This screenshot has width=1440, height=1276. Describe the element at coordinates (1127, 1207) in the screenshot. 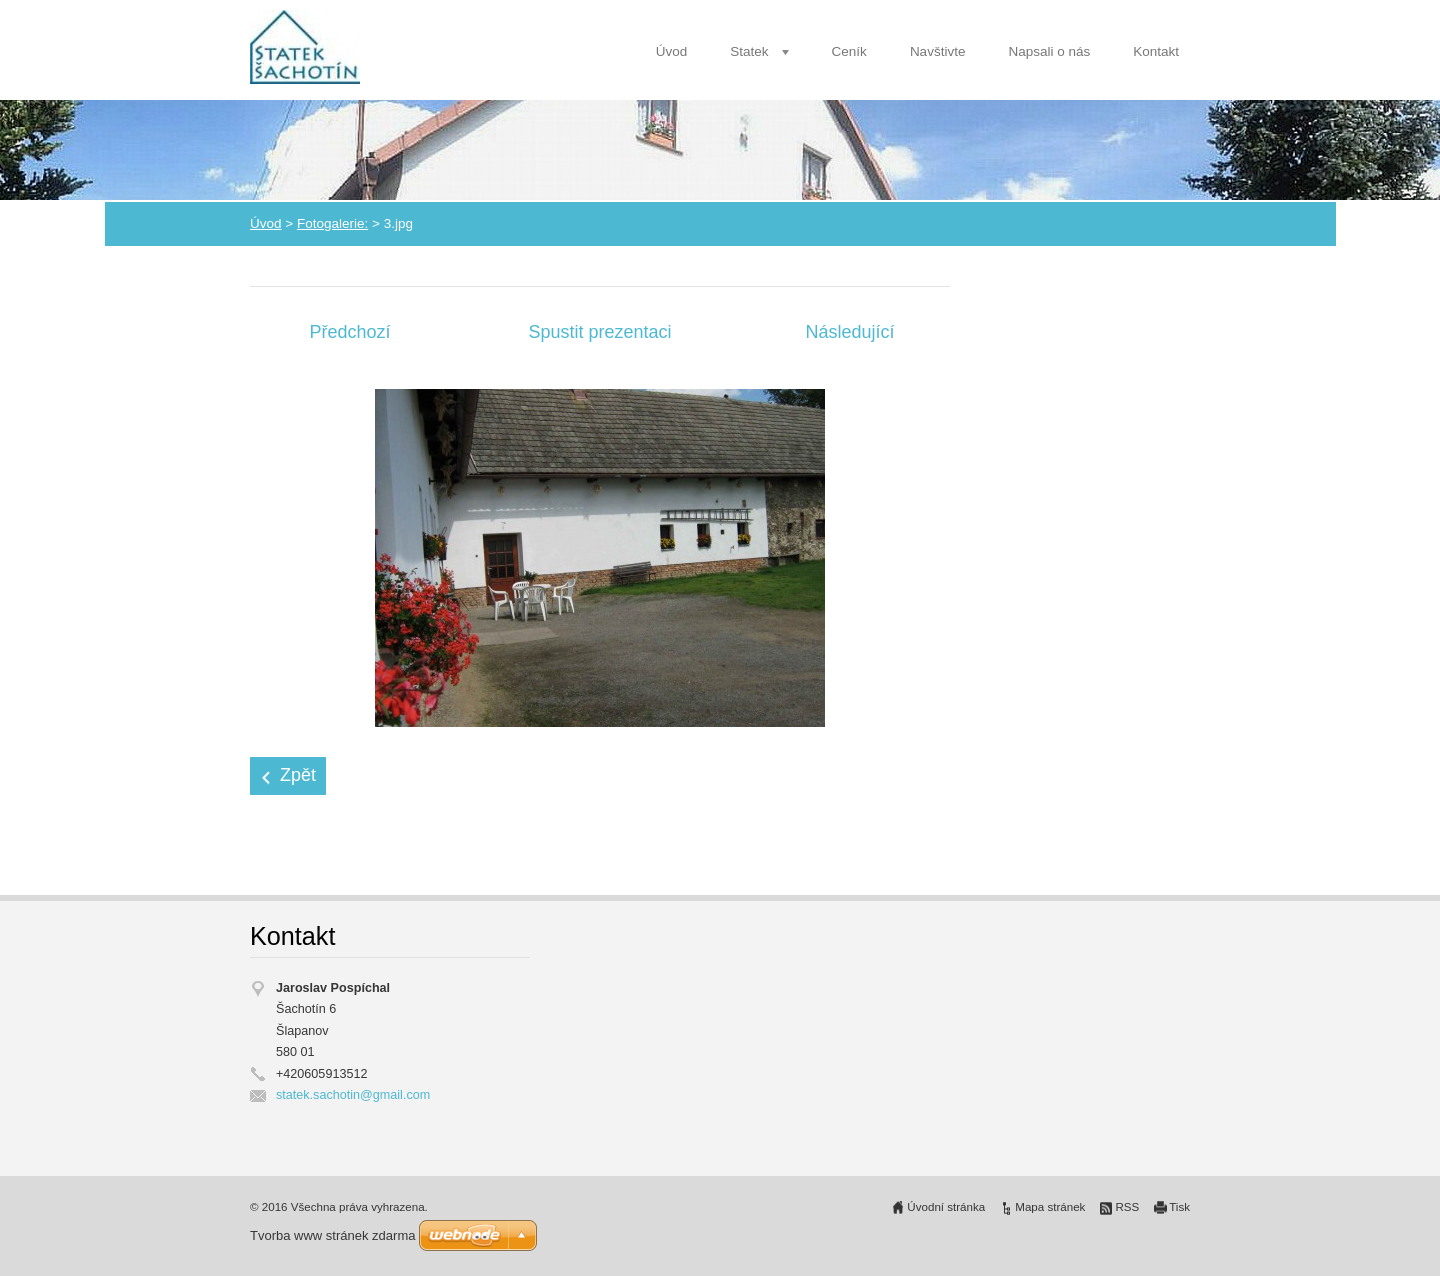

I see `RSS` at that location.